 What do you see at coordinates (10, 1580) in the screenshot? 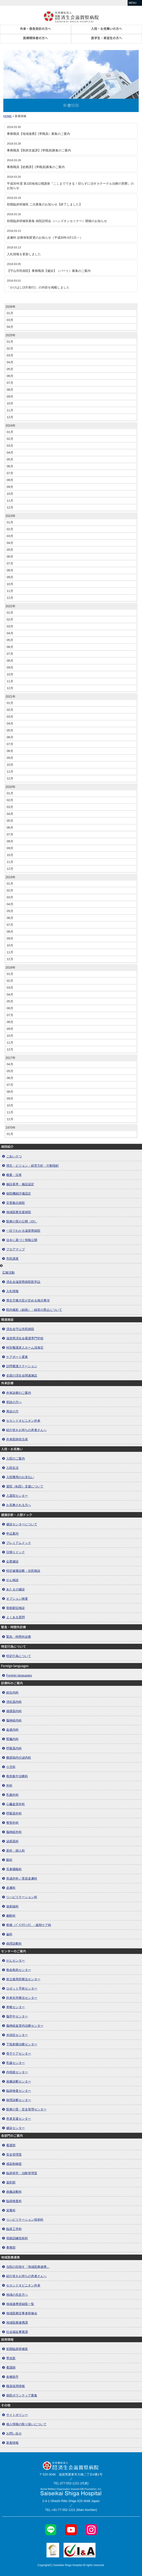
I see `がん検診` at bounding box center [10, 1580].